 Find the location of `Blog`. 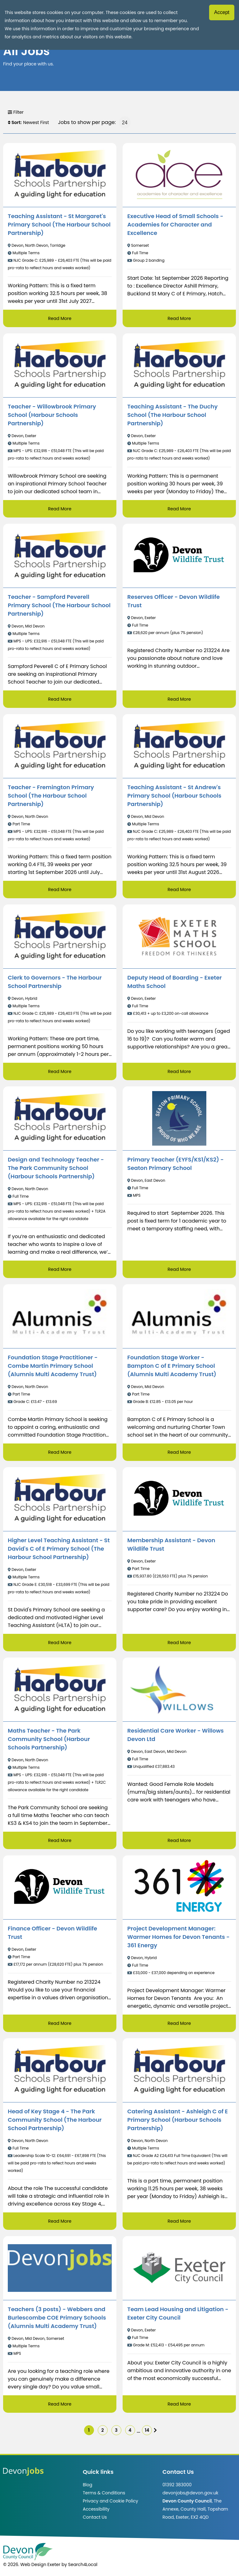

Blog is located at coordinates (87, 2485).